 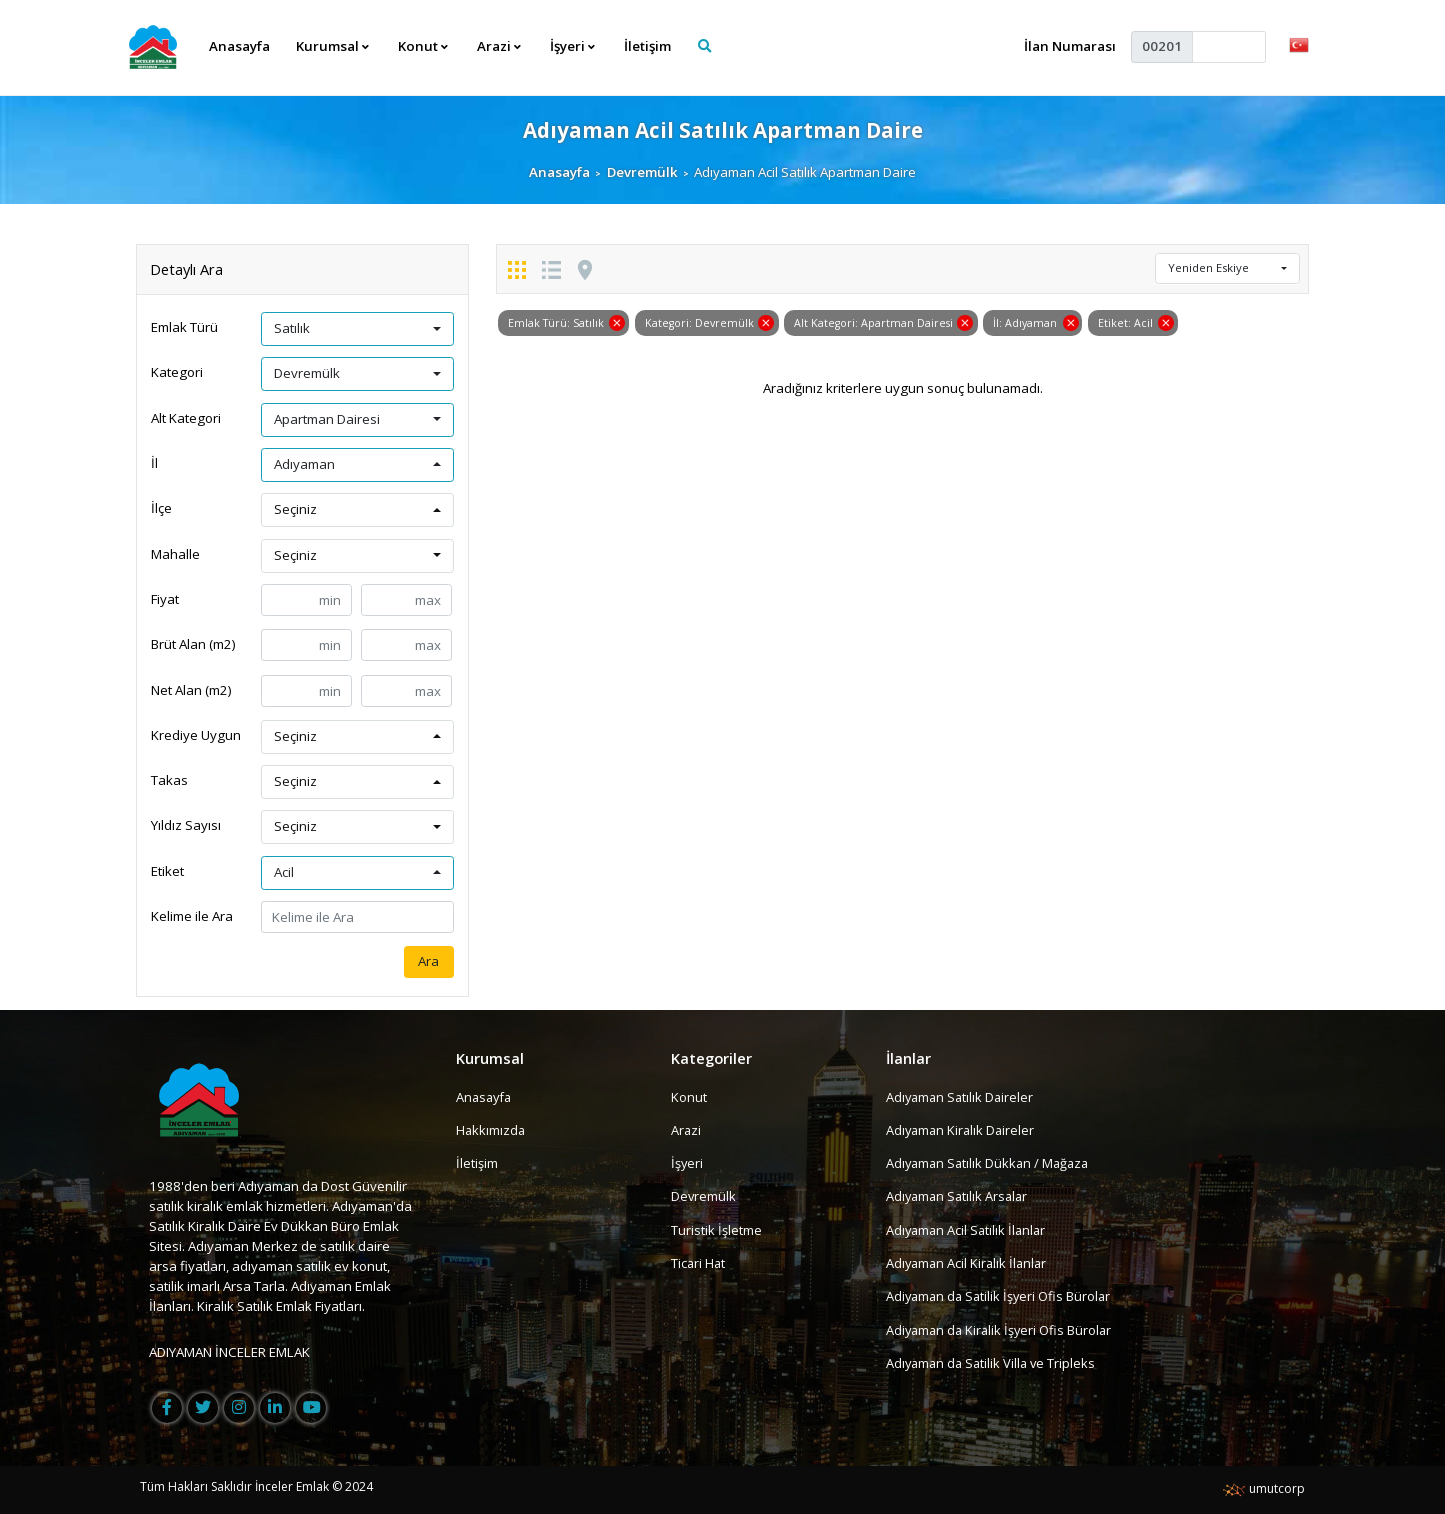 I want to click on Kurumsal [button], so click(x=333, y=46).